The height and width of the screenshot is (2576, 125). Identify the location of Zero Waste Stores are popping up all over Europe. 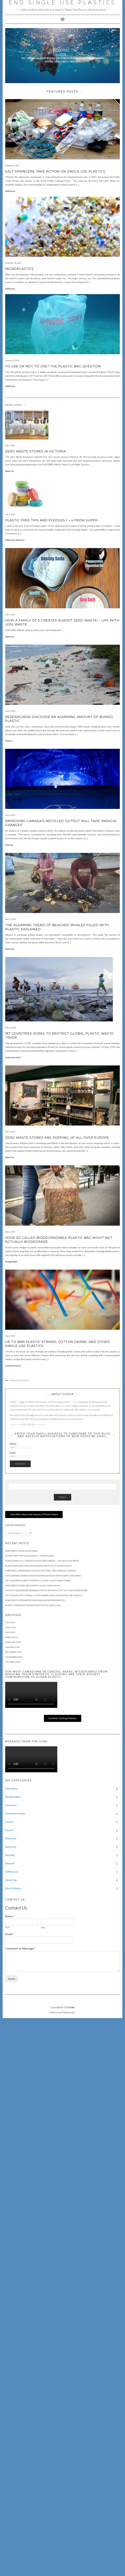
(57, 1138).